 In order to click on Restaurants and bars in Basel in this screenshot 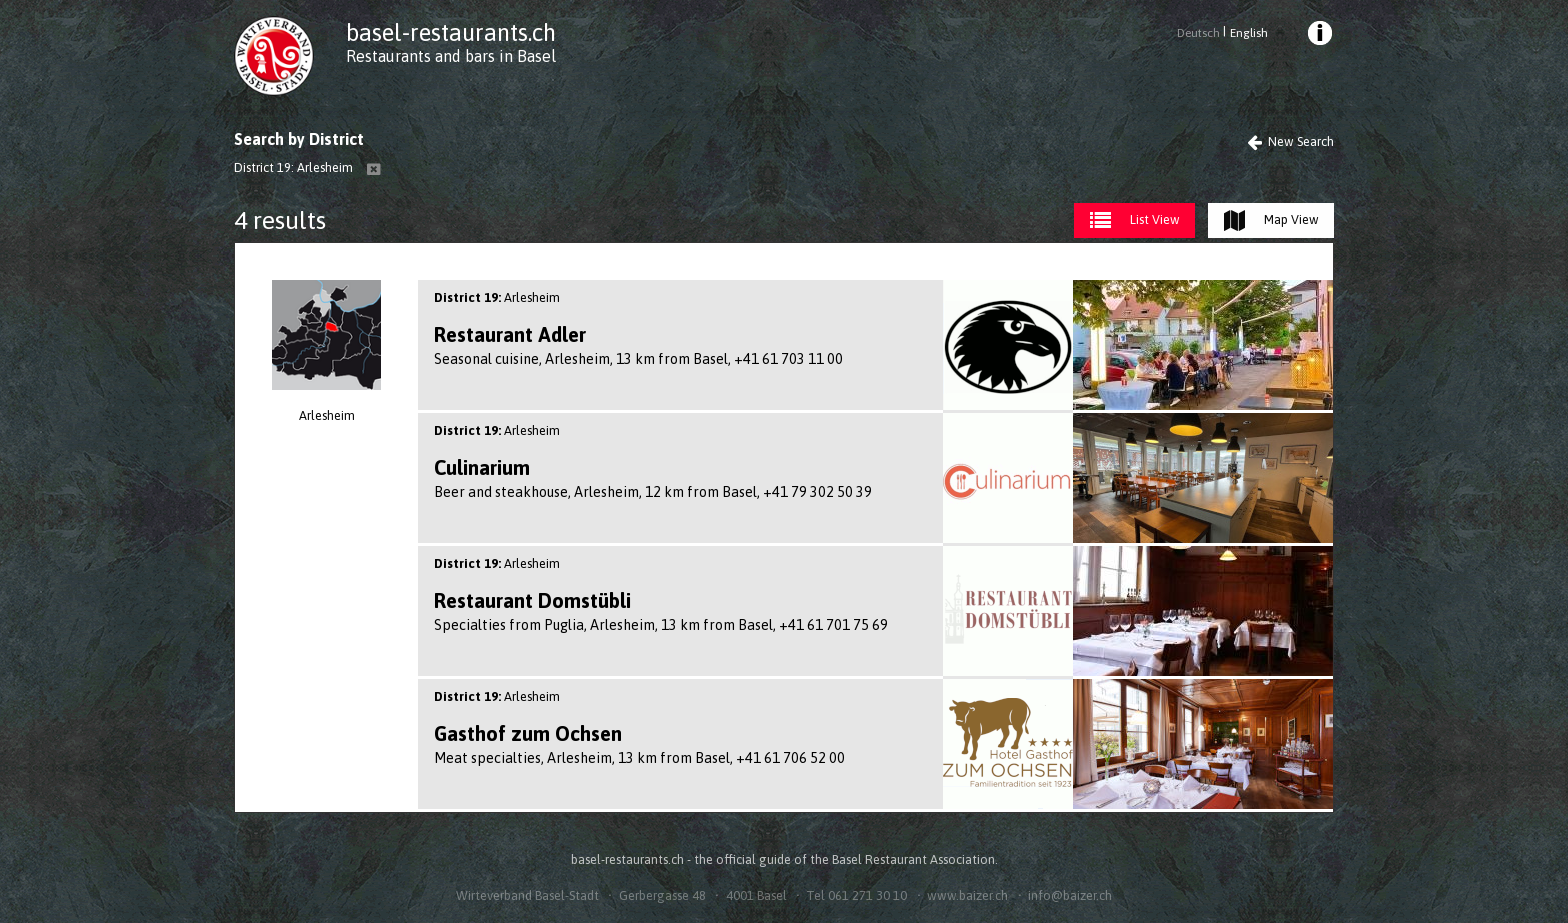, I will do `click(451, 56)`.